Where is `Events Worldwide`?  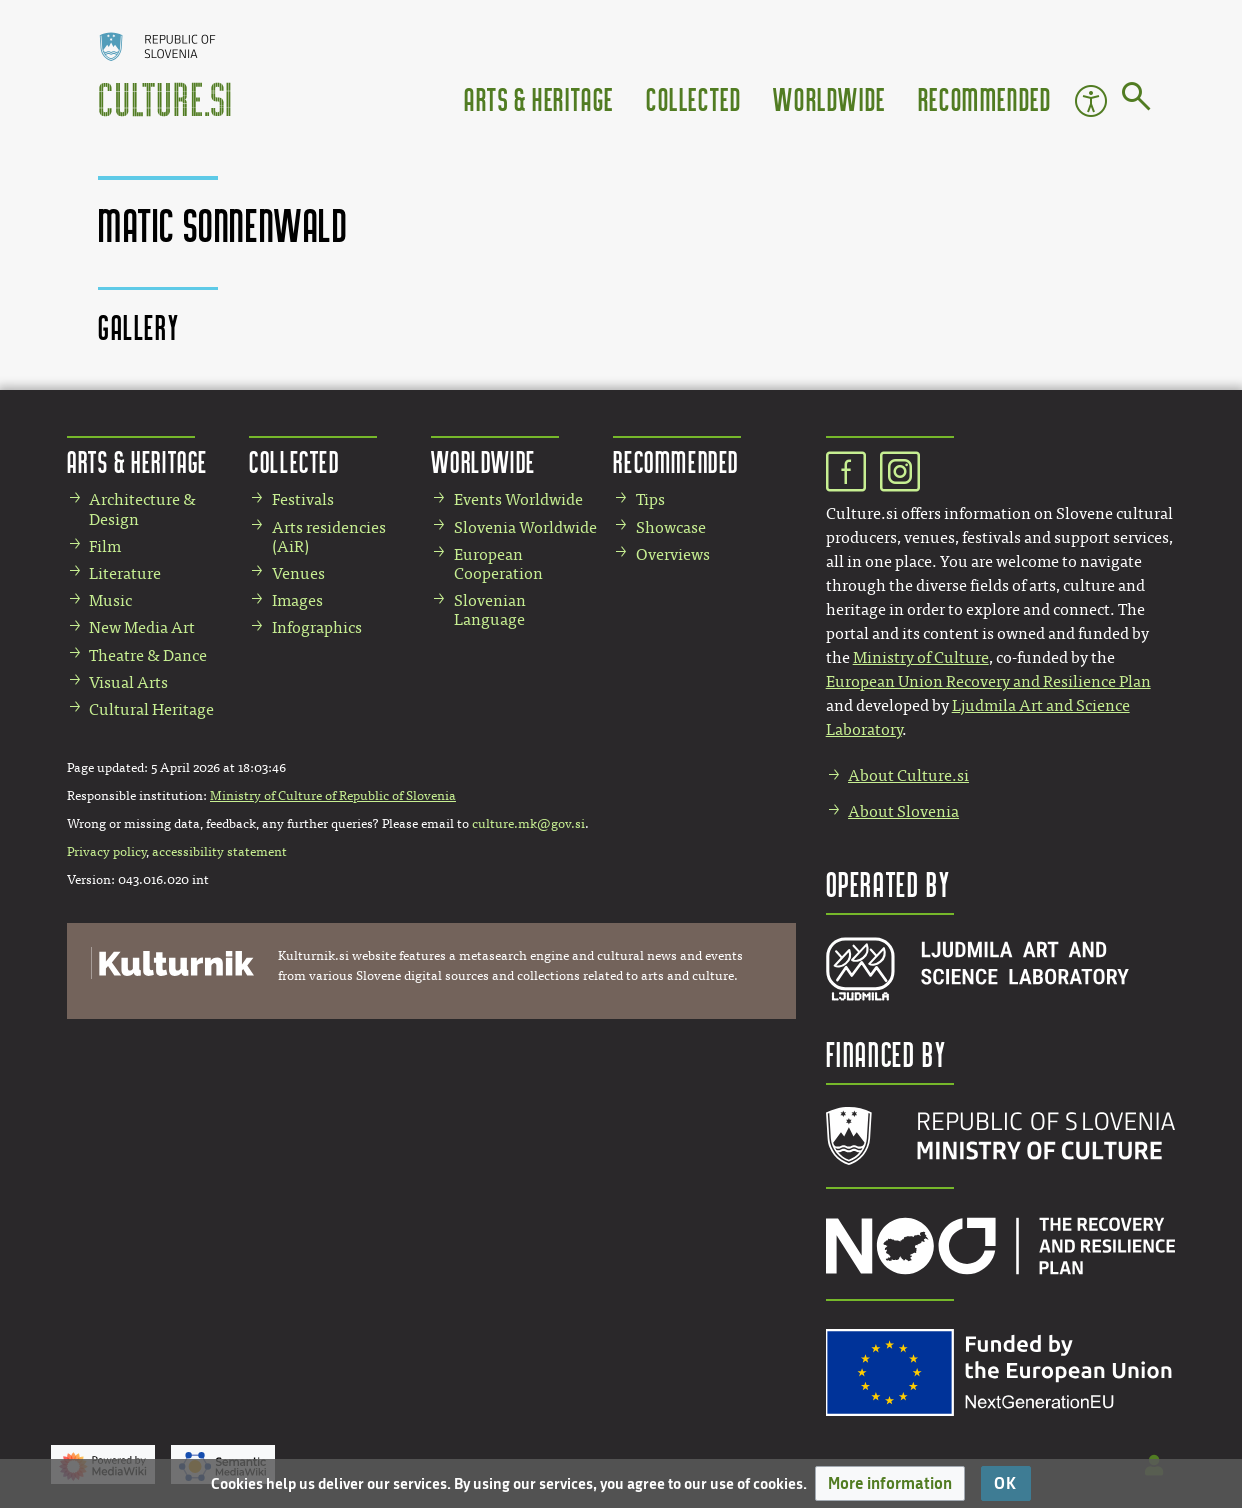
Events Worldwide is located at coordinates (518, 499).